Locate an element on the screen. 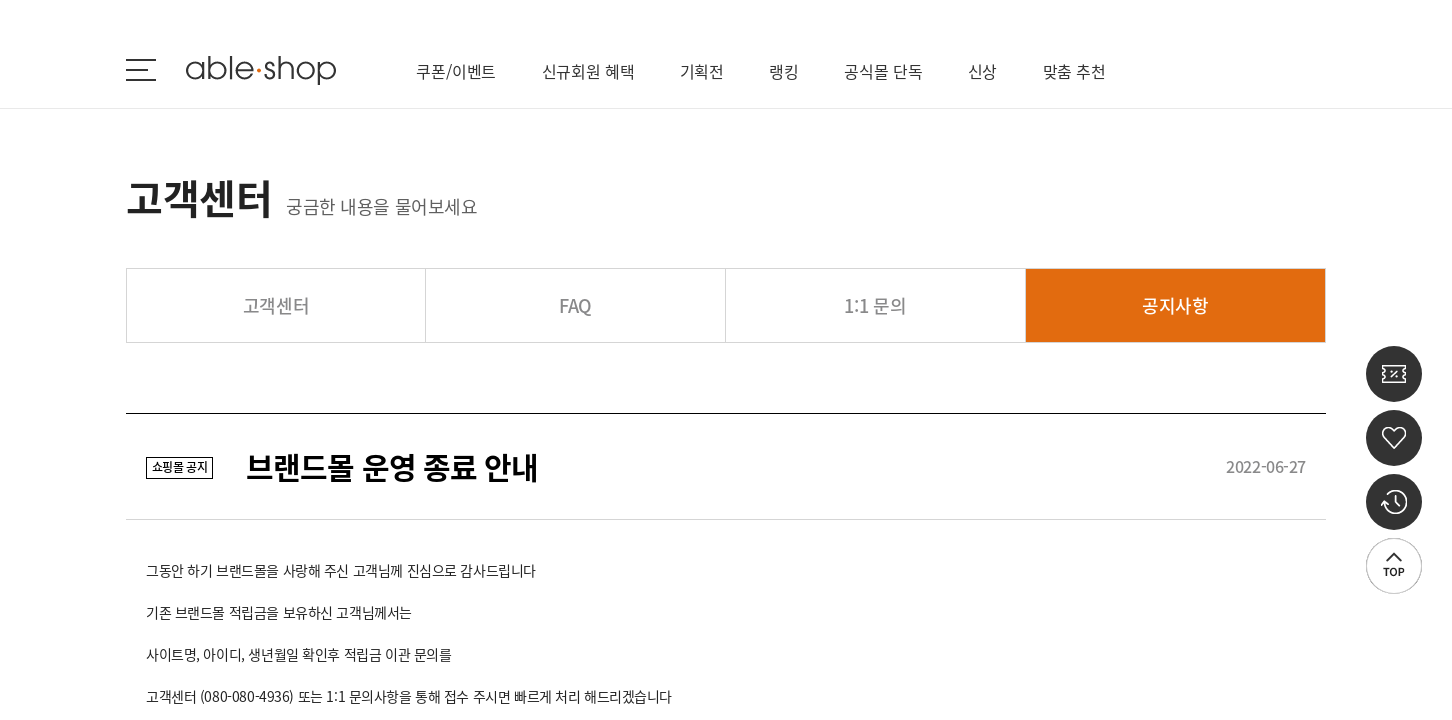  신규회원 혜택 is located at coordinates (588, 71).